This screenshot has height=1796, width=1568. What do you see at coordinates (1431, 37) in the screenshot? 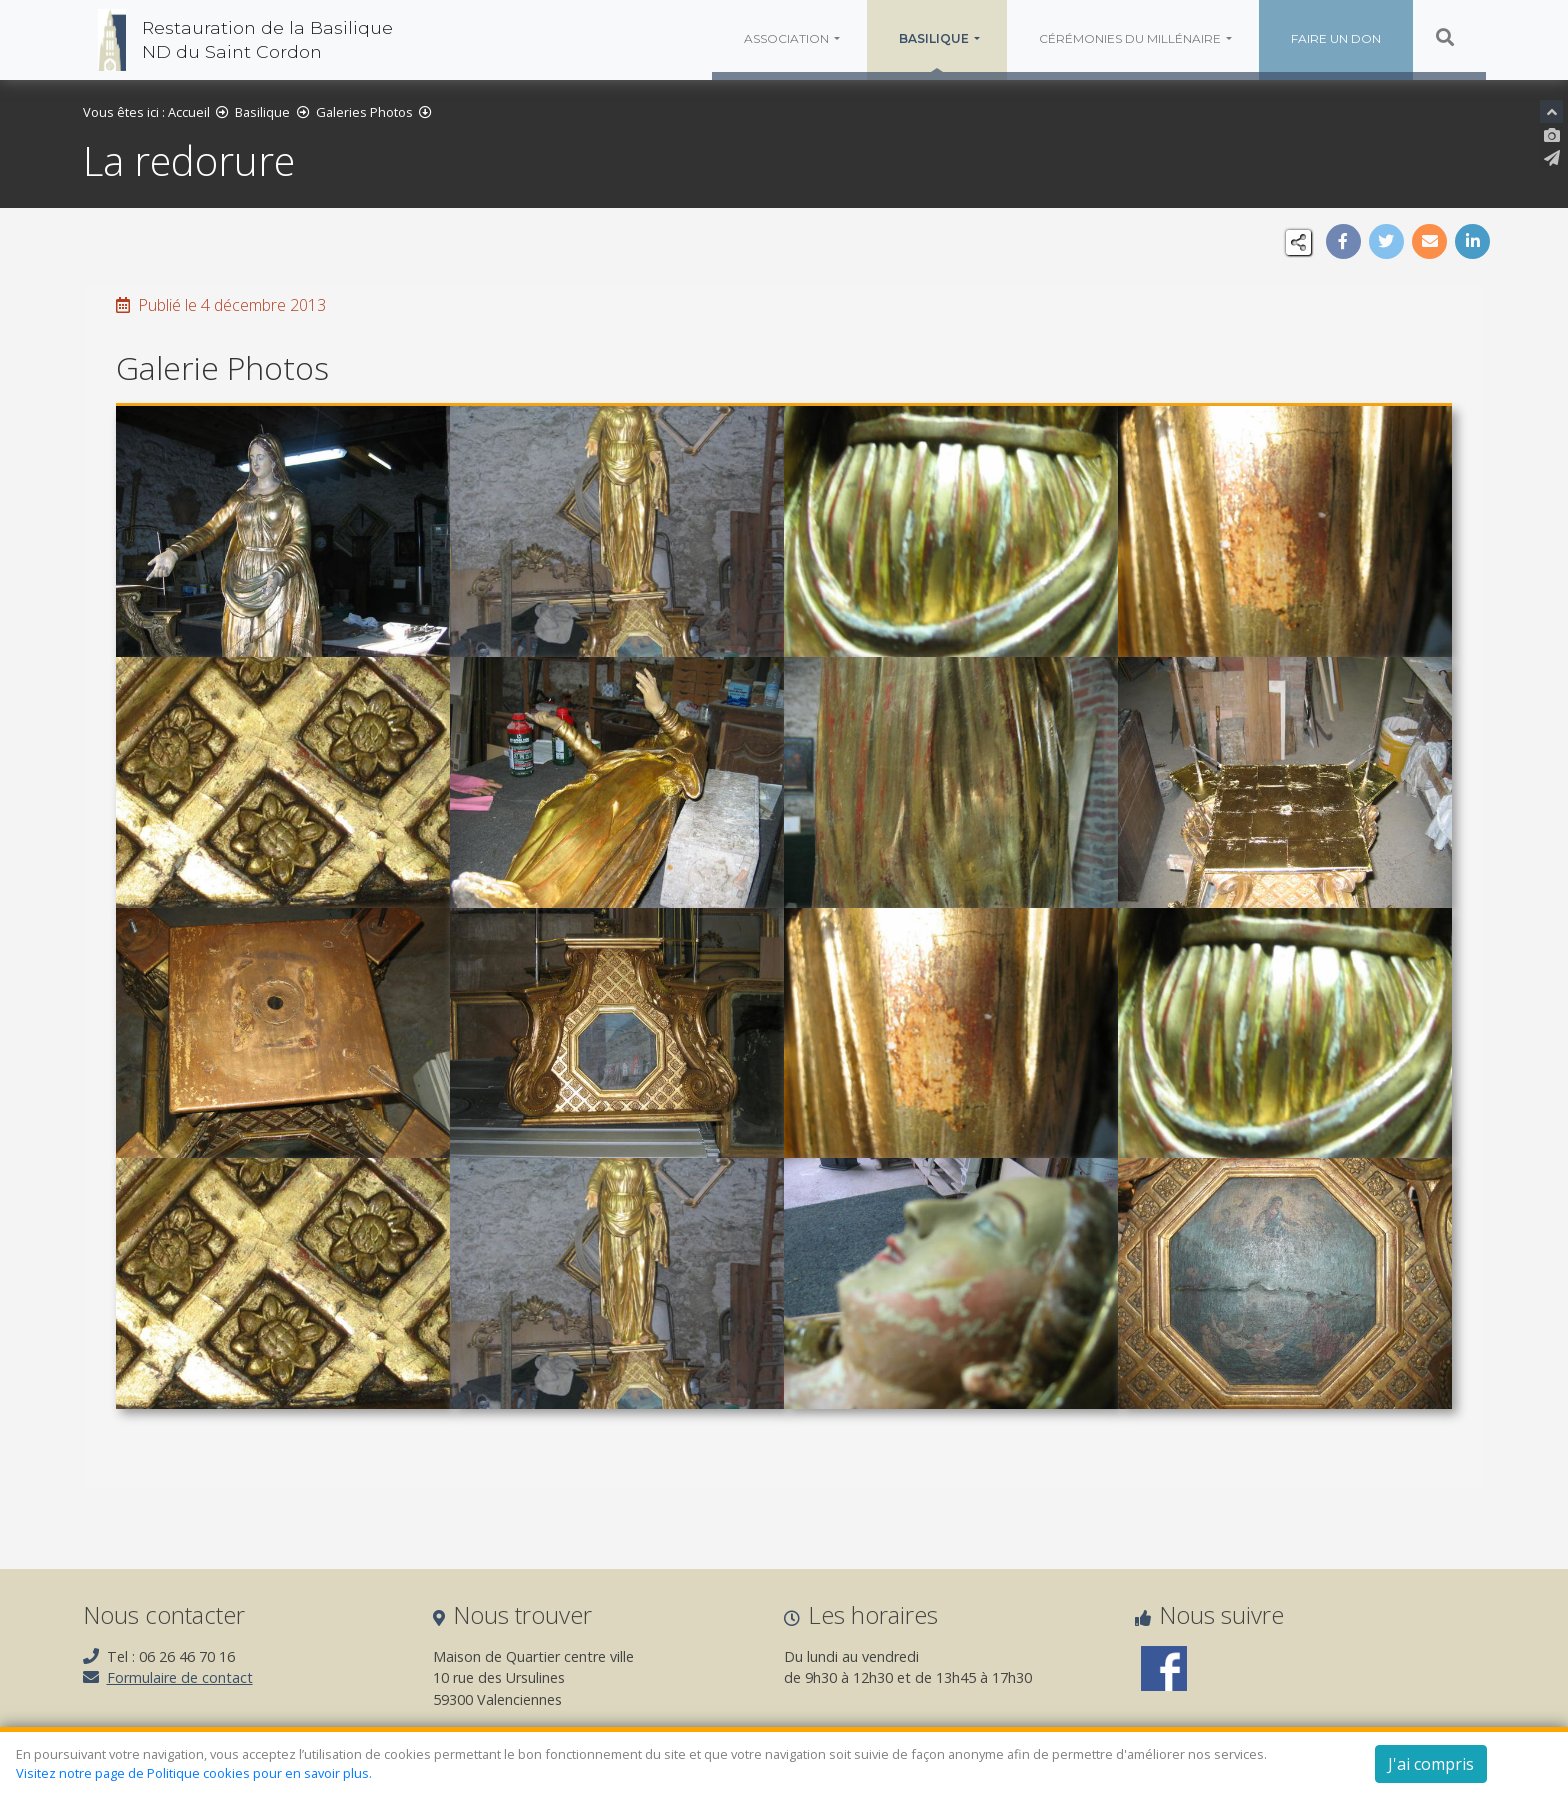
I see `Rechercher` at bounding box center [1431, 37].